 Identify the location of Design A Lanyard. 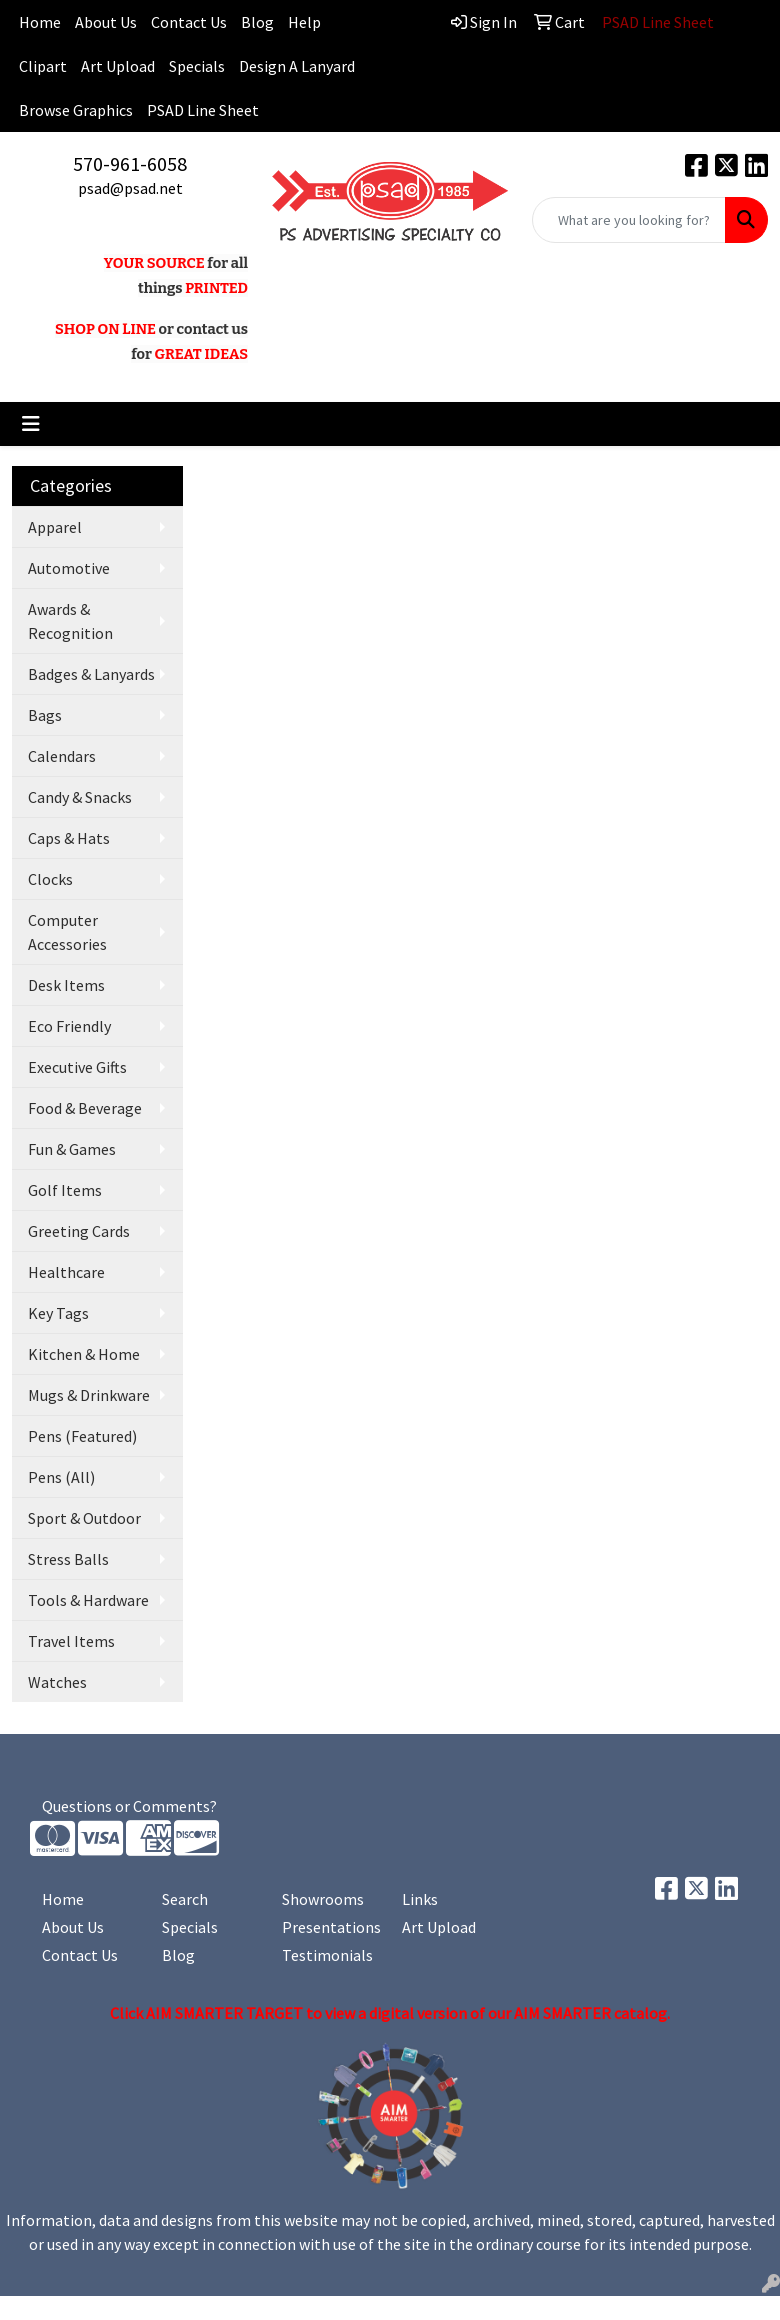
(297, 66).